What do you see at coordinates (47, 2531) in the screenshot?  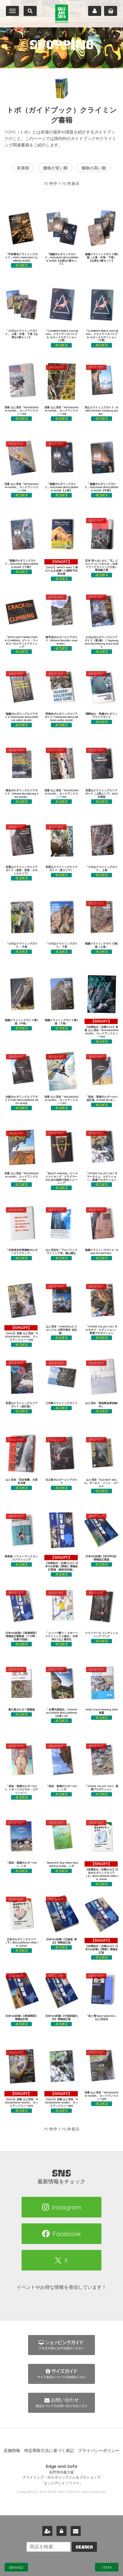 I see `新規会員登録` at bounding box center [47, 2531].